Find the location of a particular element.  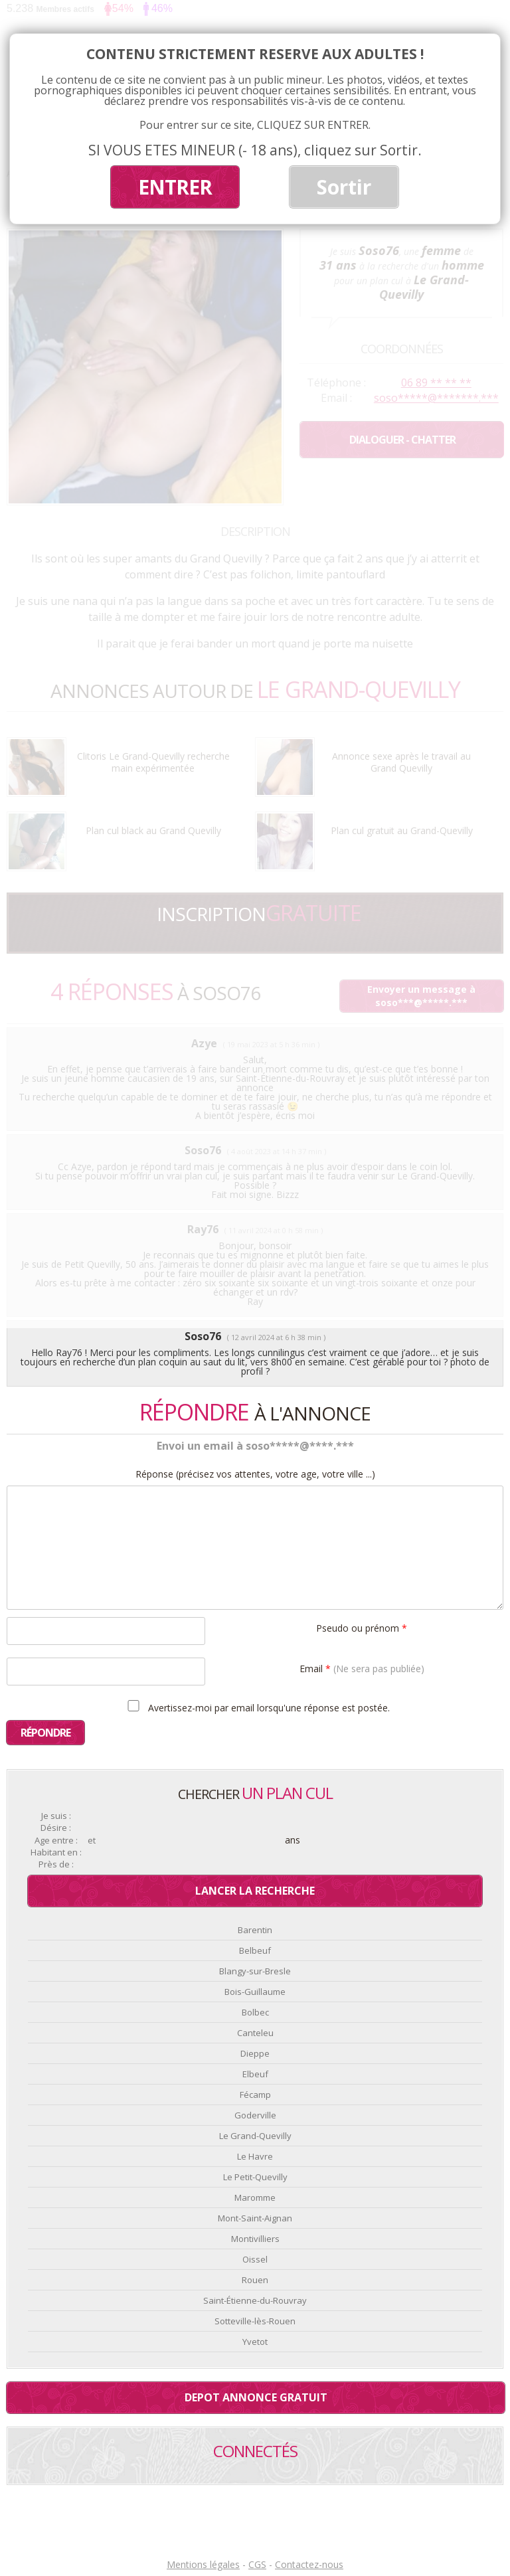

Près de : is located at coordinates (56, 1864).